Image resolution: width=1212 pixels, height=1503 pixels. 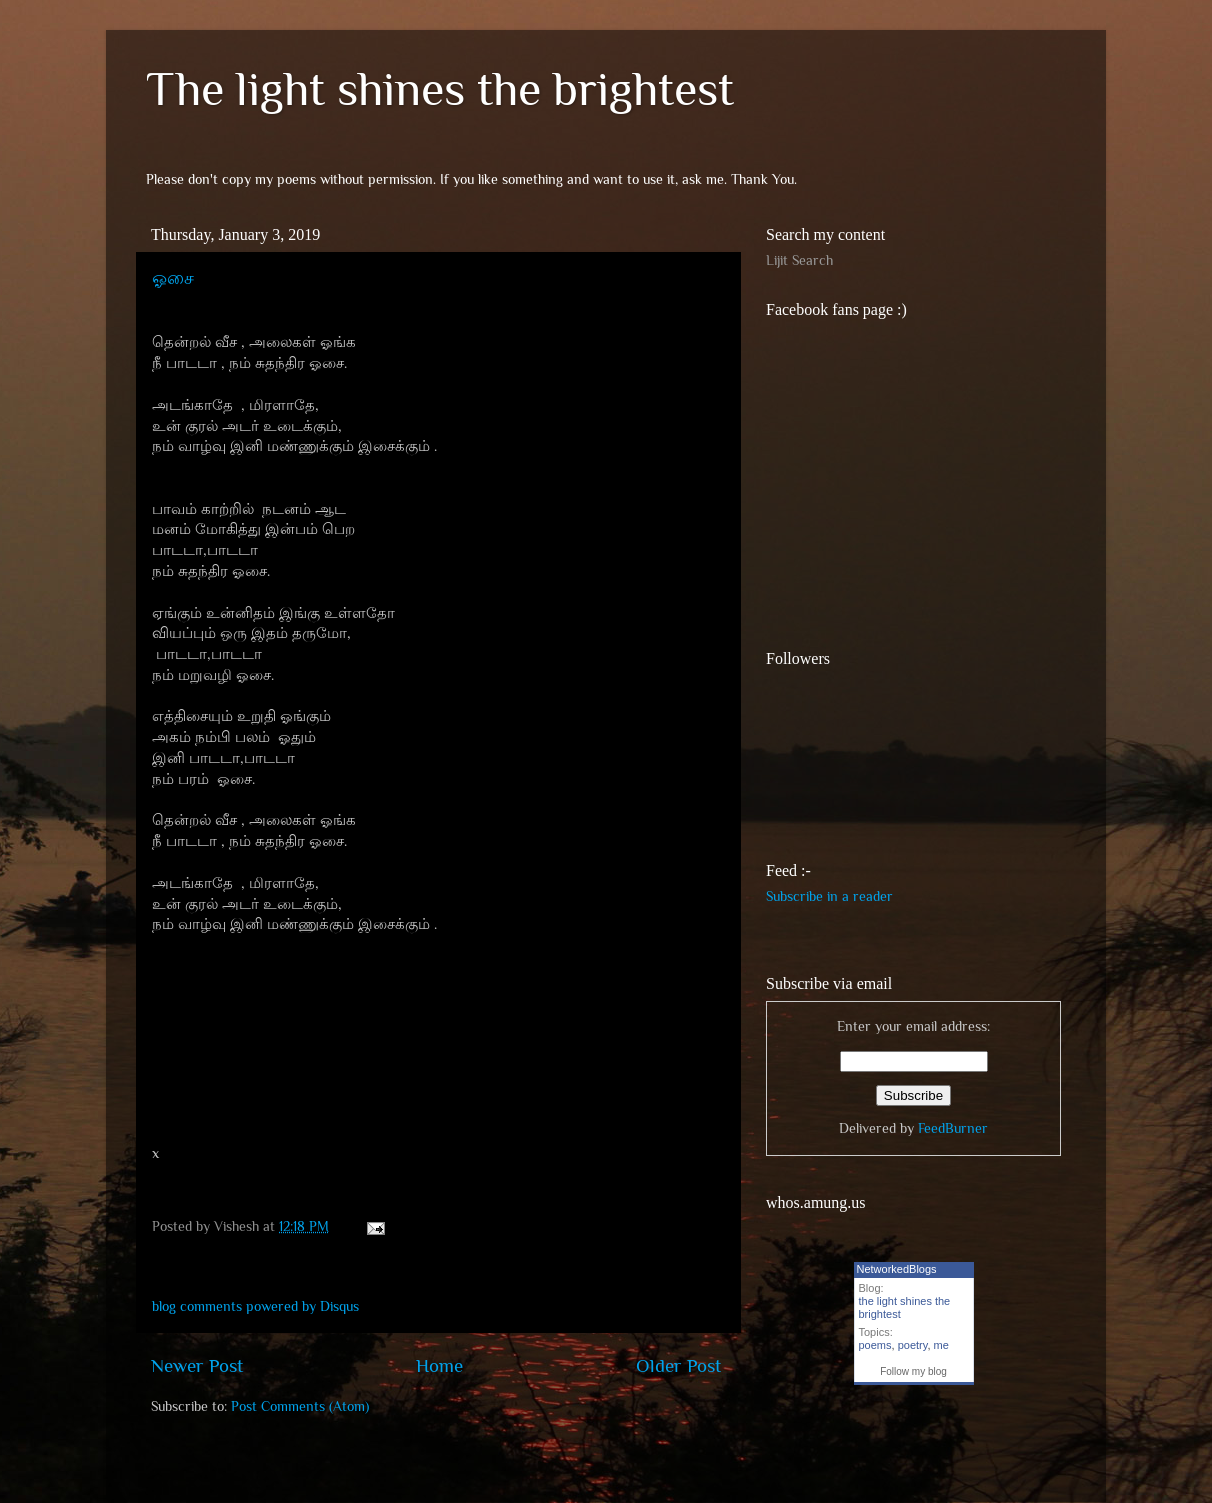 I want to click on Subscribe in a reader, so click(x=829, y=896).